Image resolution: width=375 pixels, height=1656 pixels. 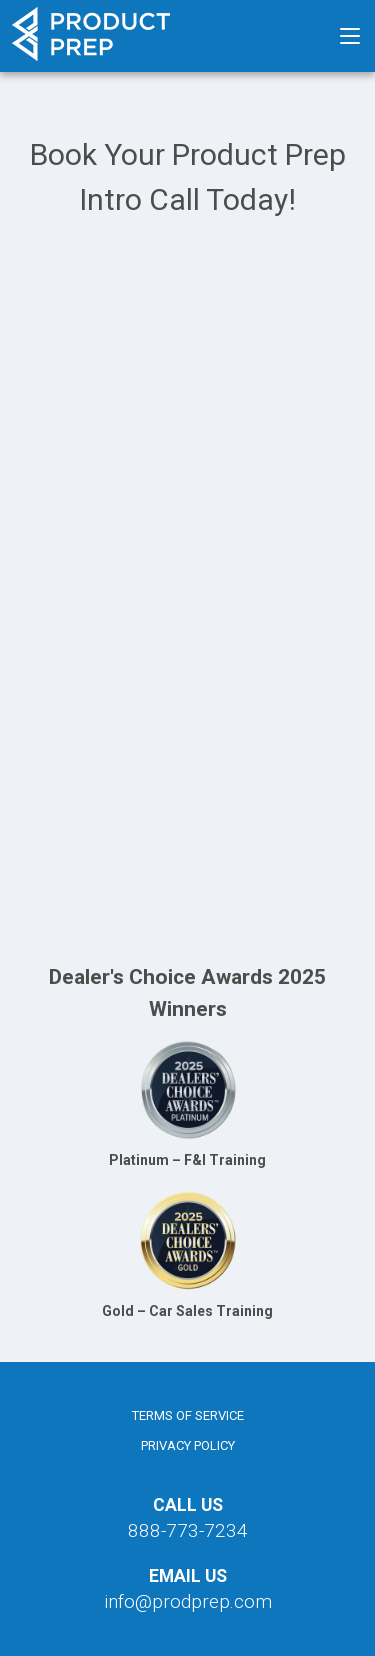 What do you see at coordinates (188, 1415) in the screenshot?
I see `Terms of Service` at bounding box center [188, 1415].